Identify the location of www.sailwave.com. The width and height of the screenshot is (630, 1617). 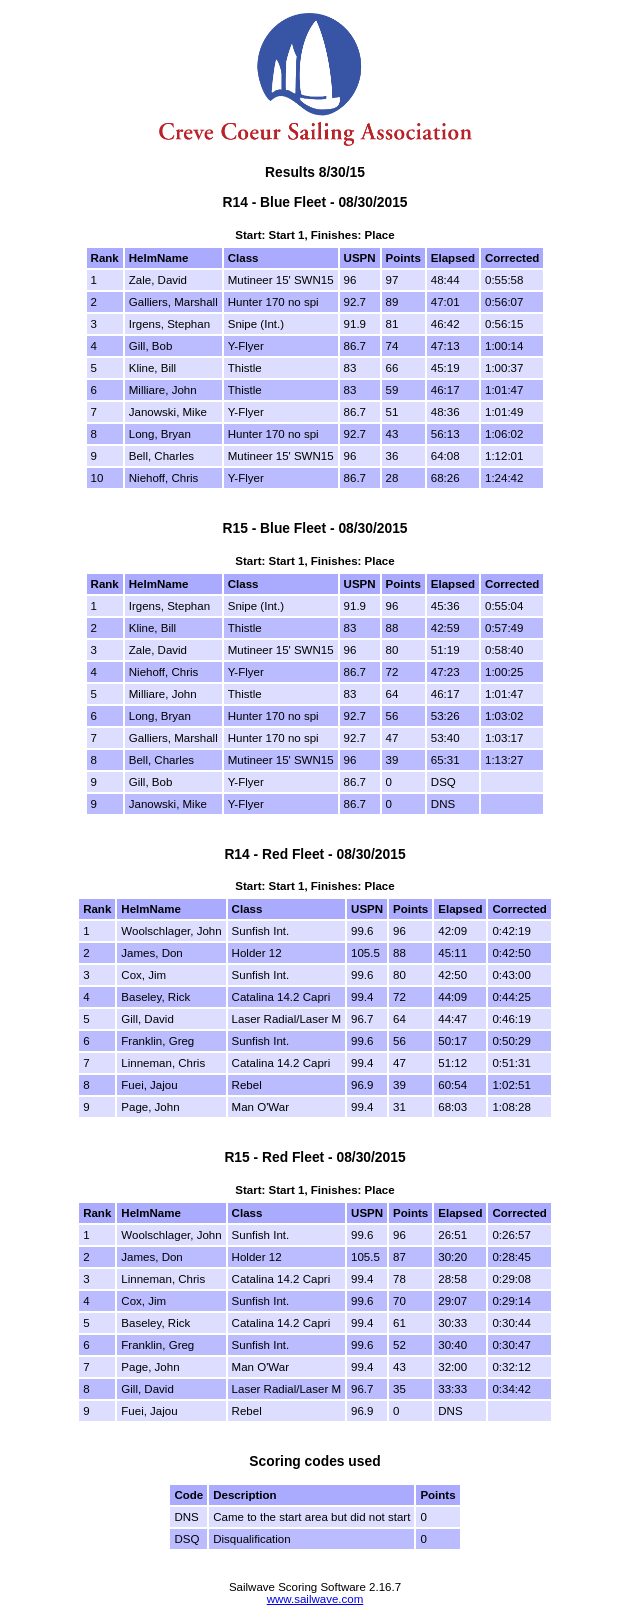
(315, 1599).